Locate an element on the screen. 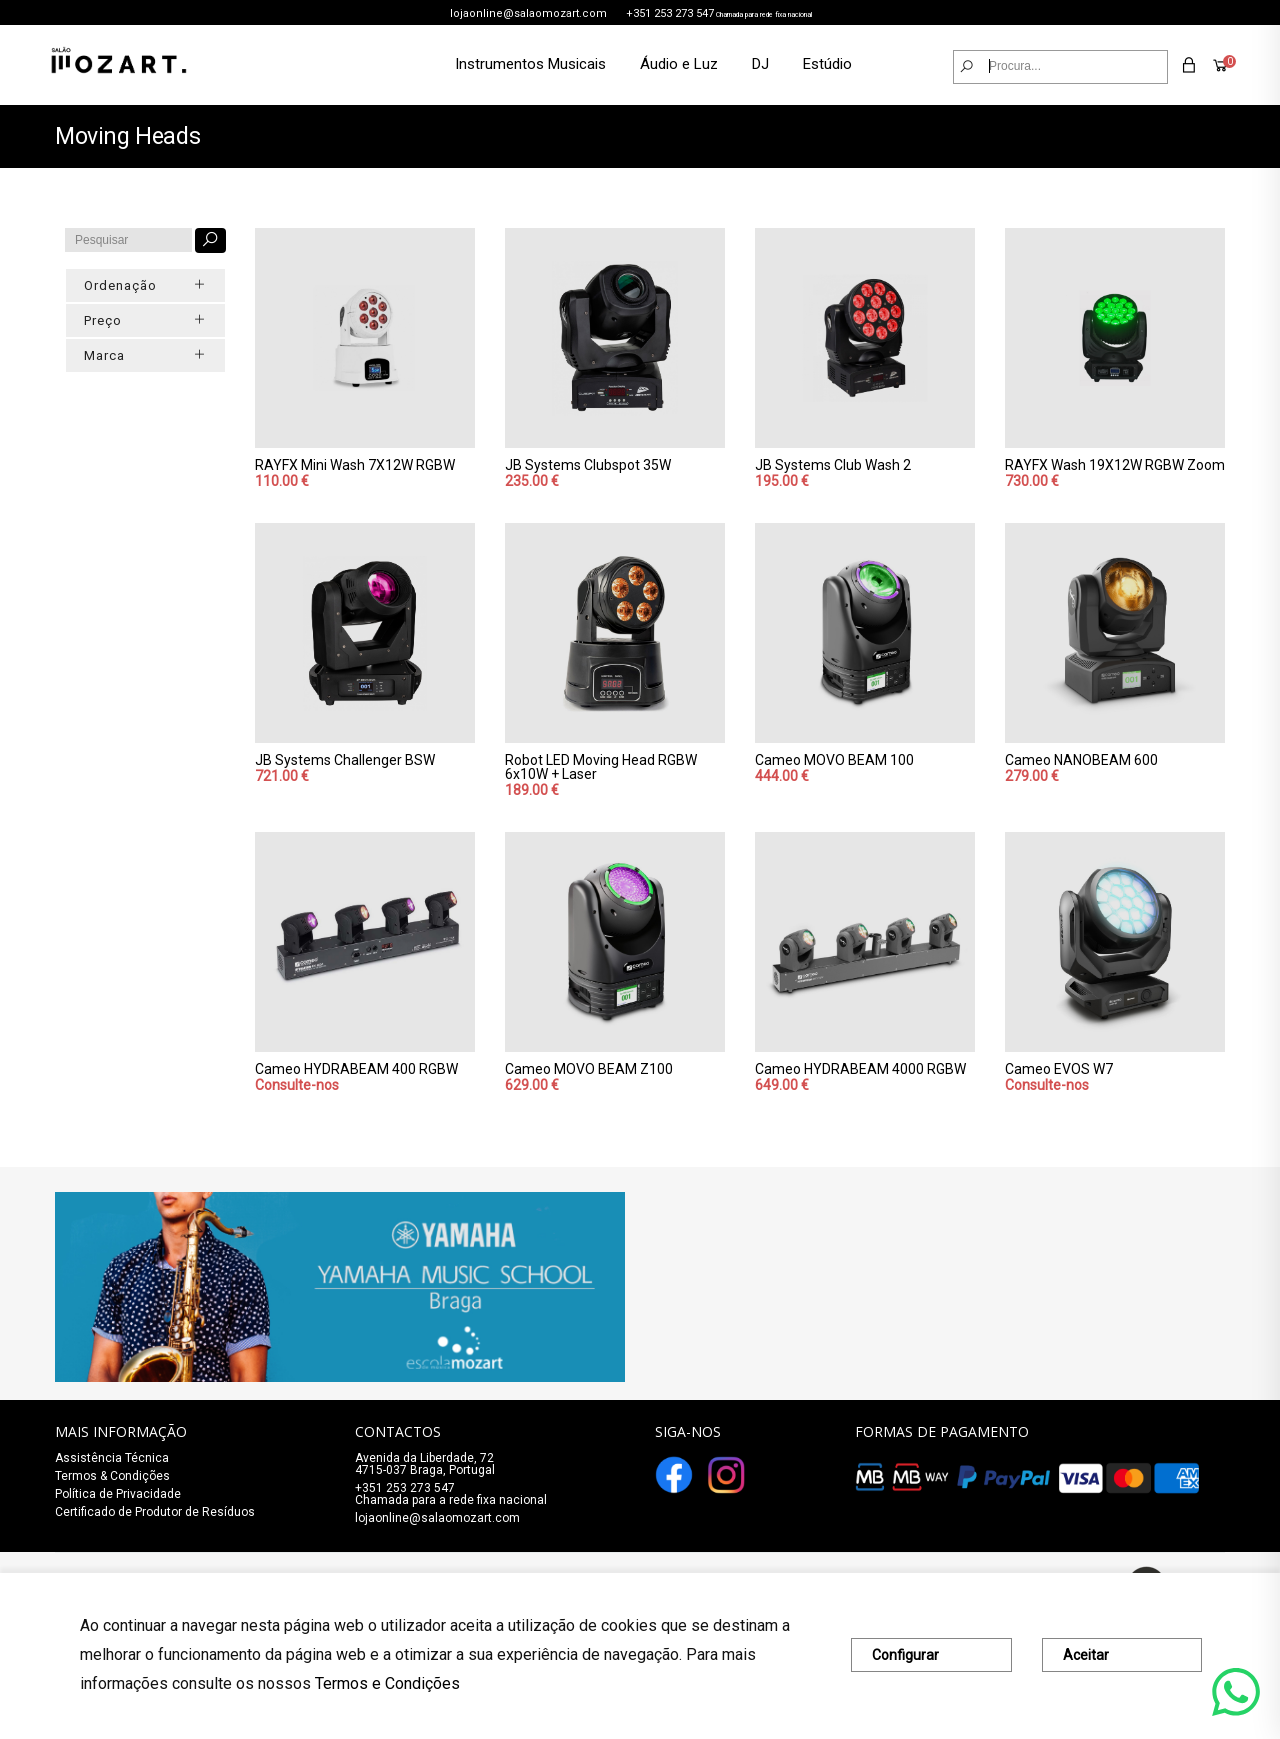 The width and height of the screenshot is (1280, 1739). Robot LED Moving Head RGBW 6x10W + Laser is located at coordinates (601, 767).